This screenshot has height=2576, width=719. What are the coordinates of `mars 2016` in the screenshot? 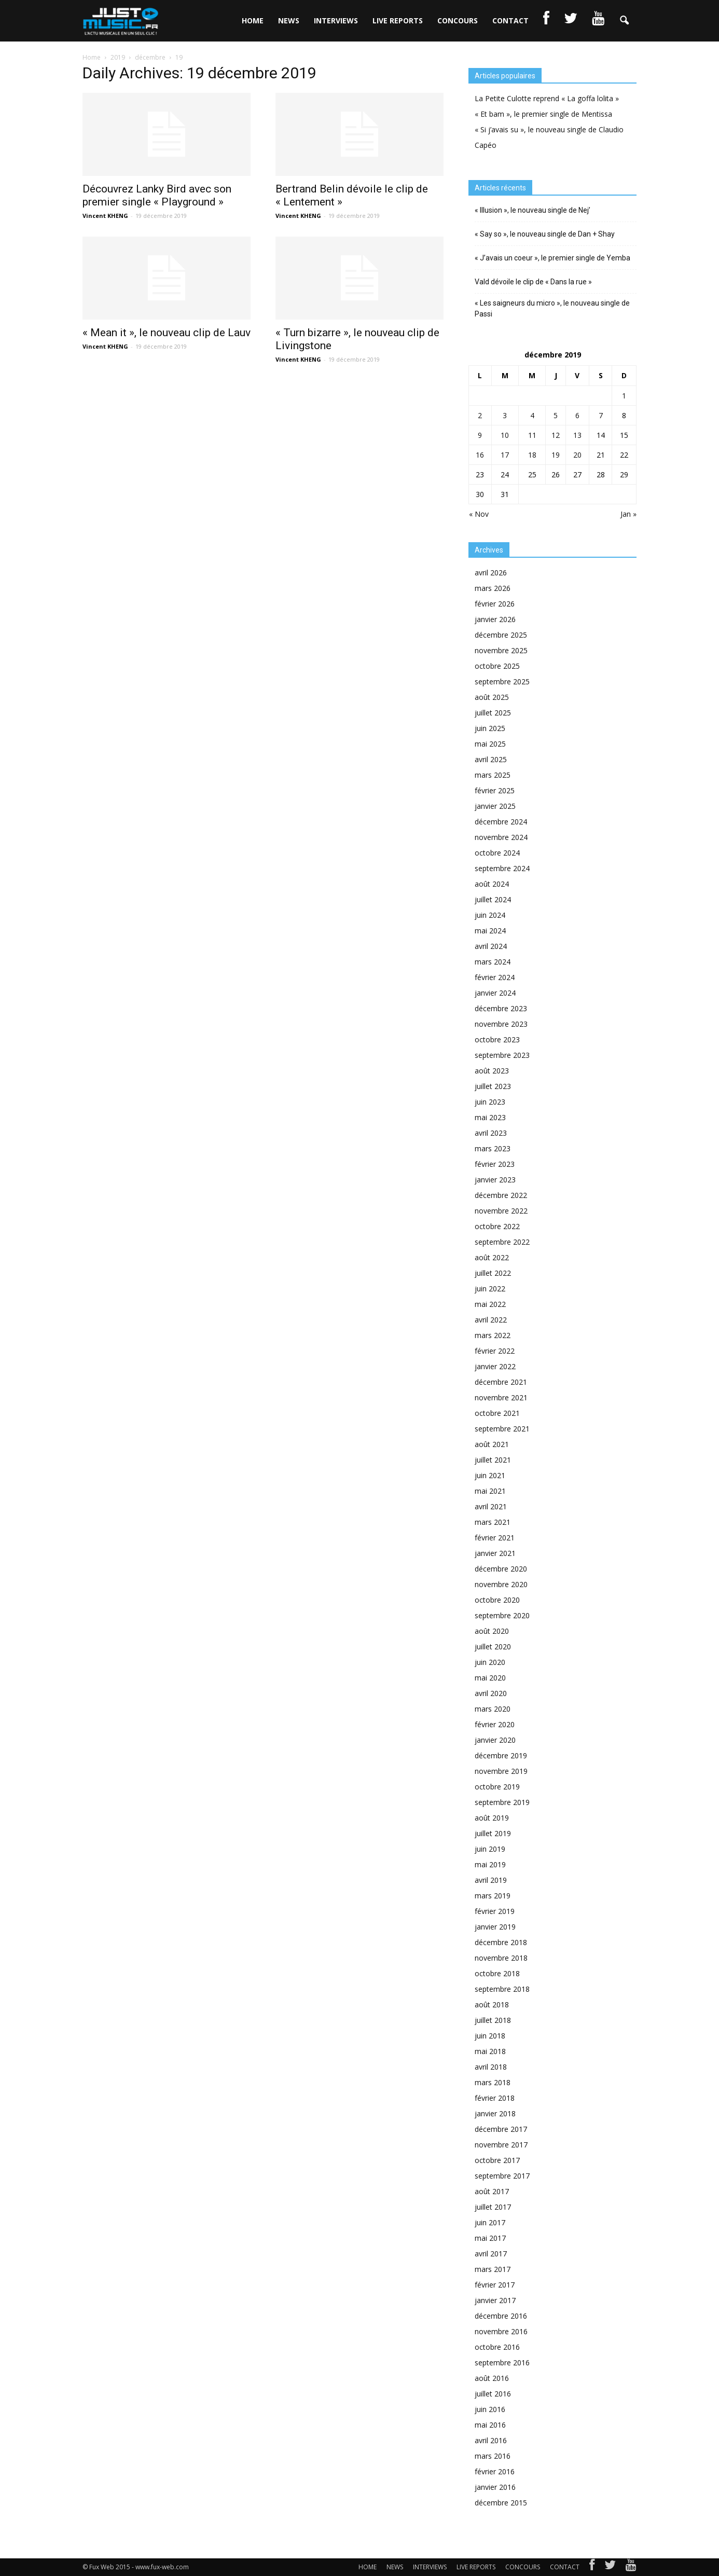 It's located at (492, 2456).